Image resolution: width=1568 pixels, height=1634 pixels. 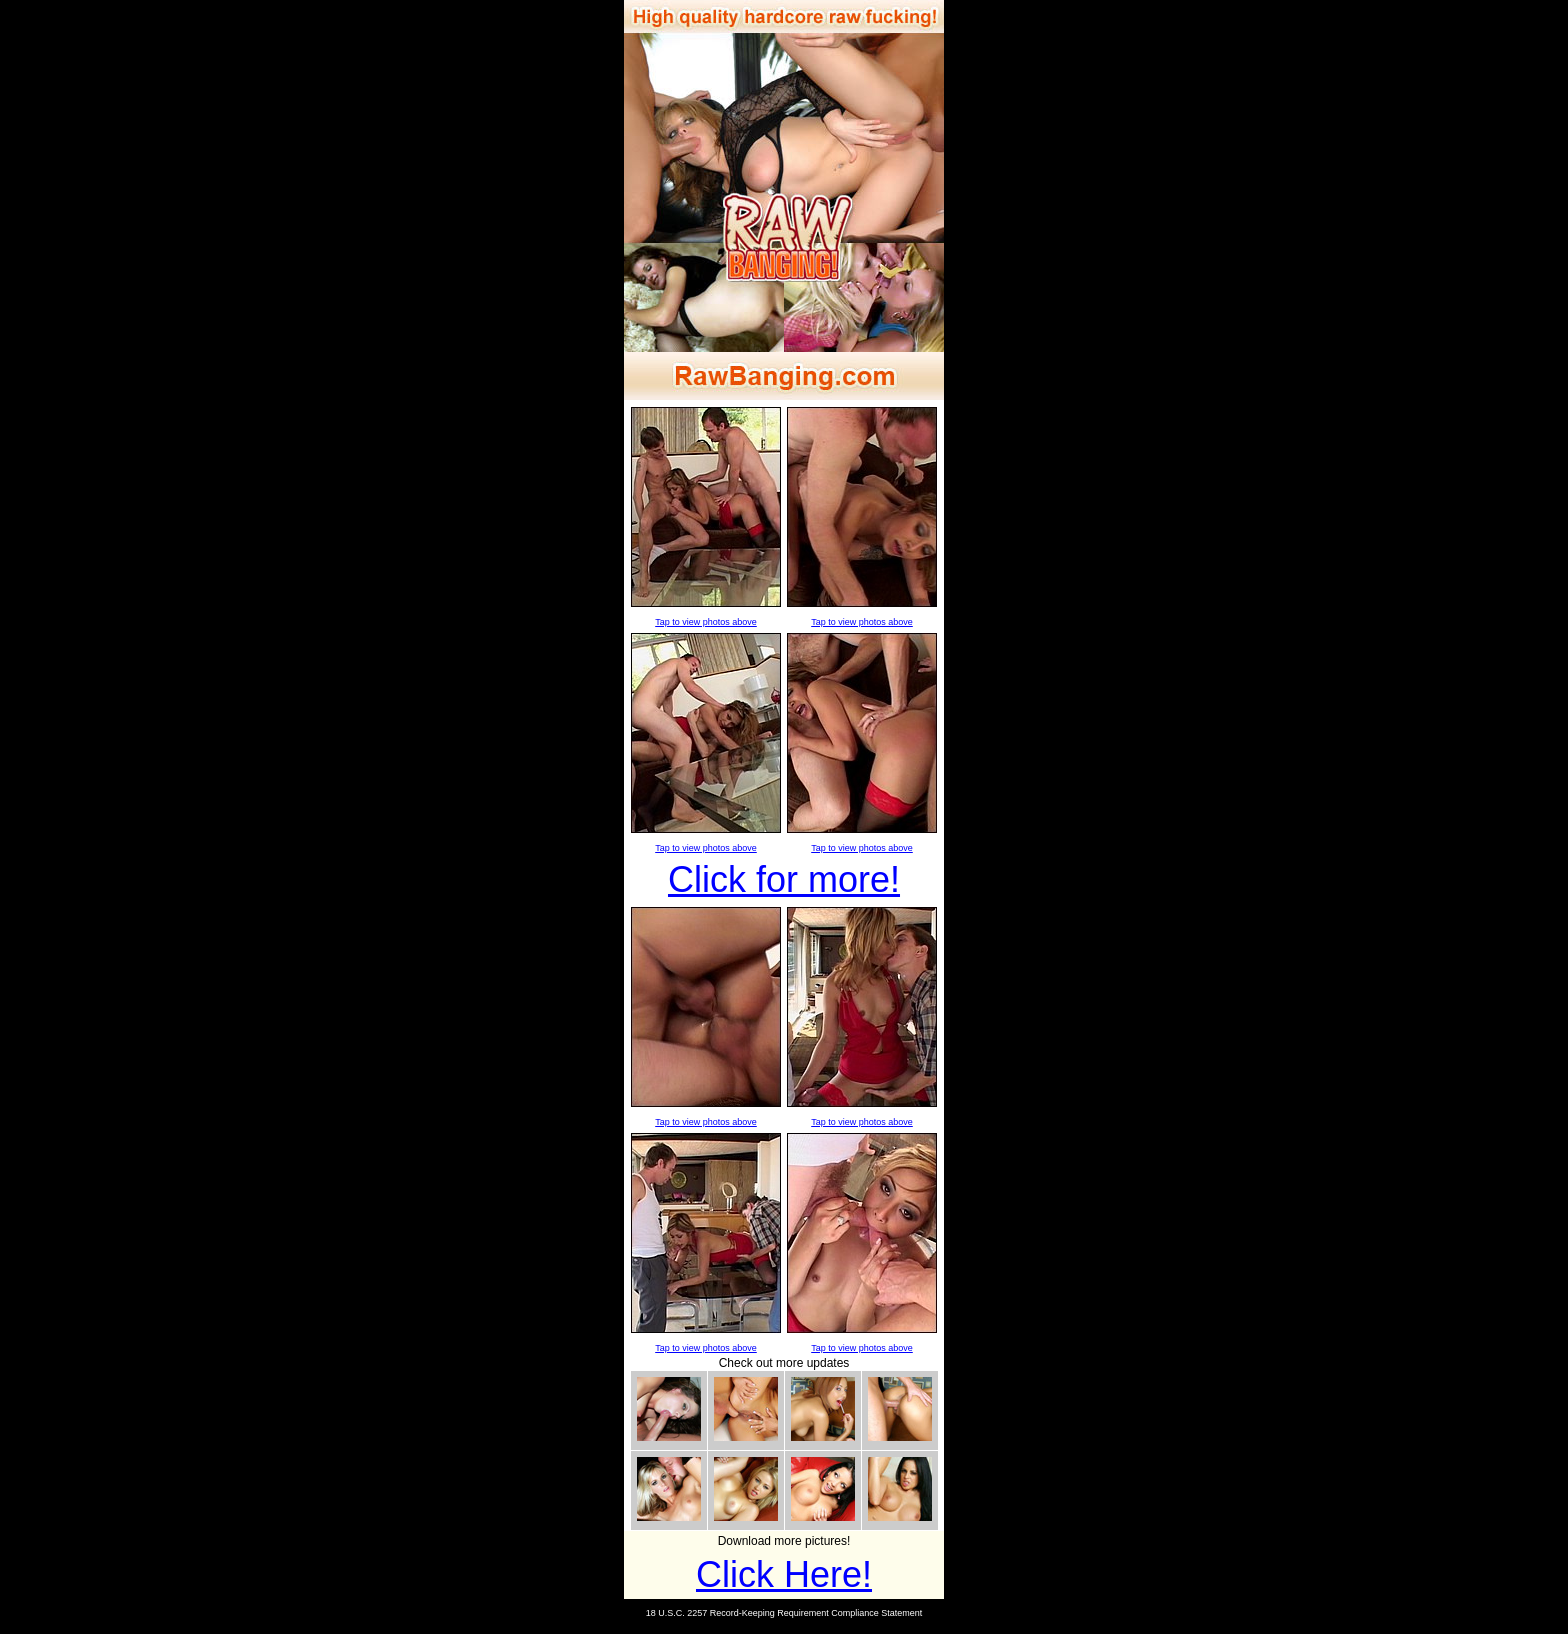 I want to click on Tap to view photos above, so click(x=706, y=622).